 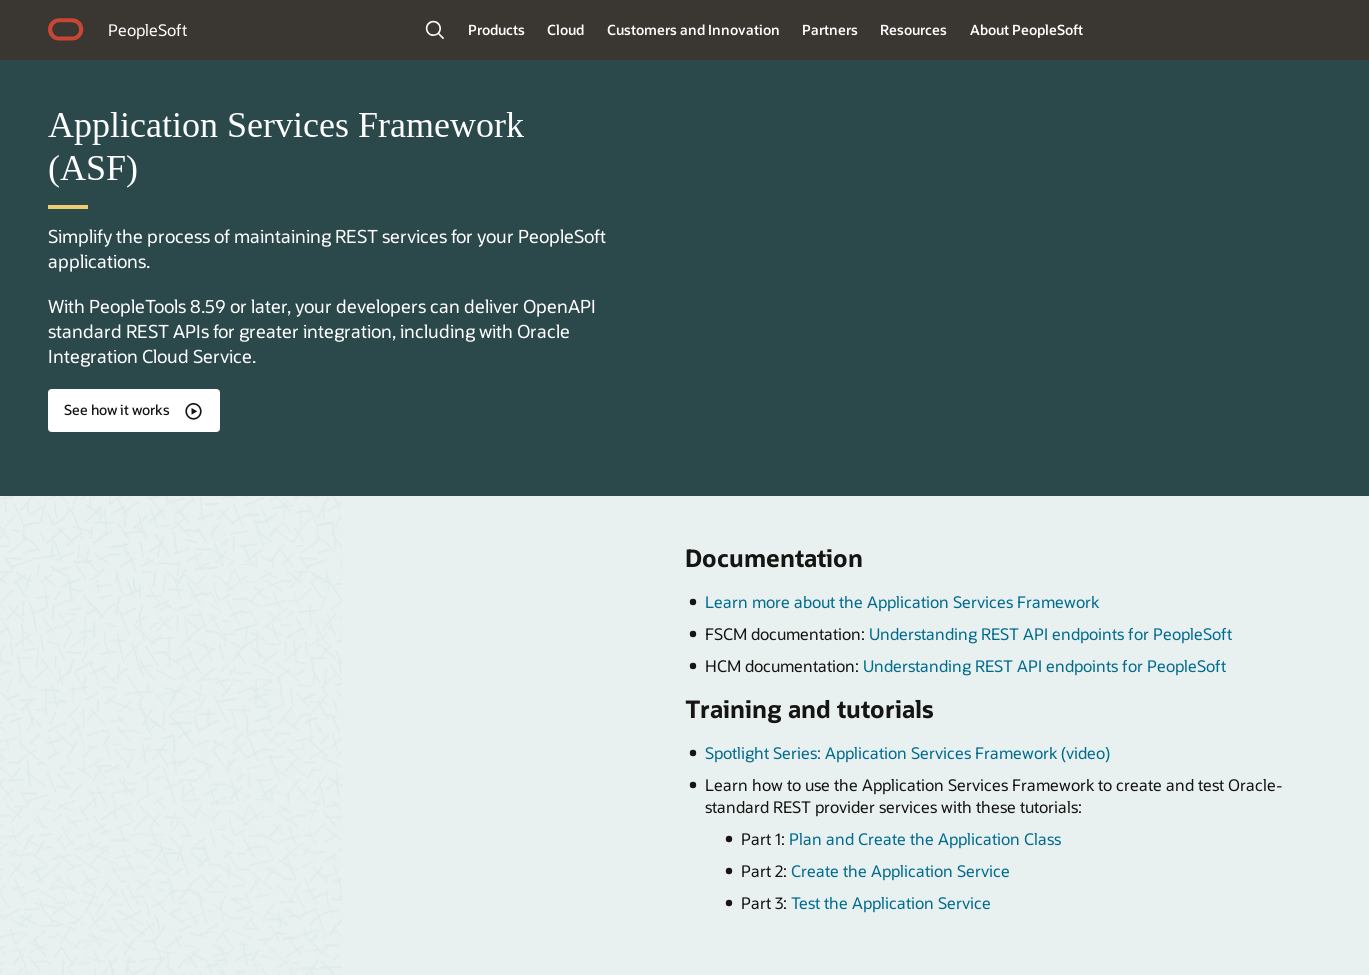 What do you see at coordinates (907, 752) in the screenshot?
I see `Spotlight Series: Application Services Framework (video)` at bounding box center [907, 752].